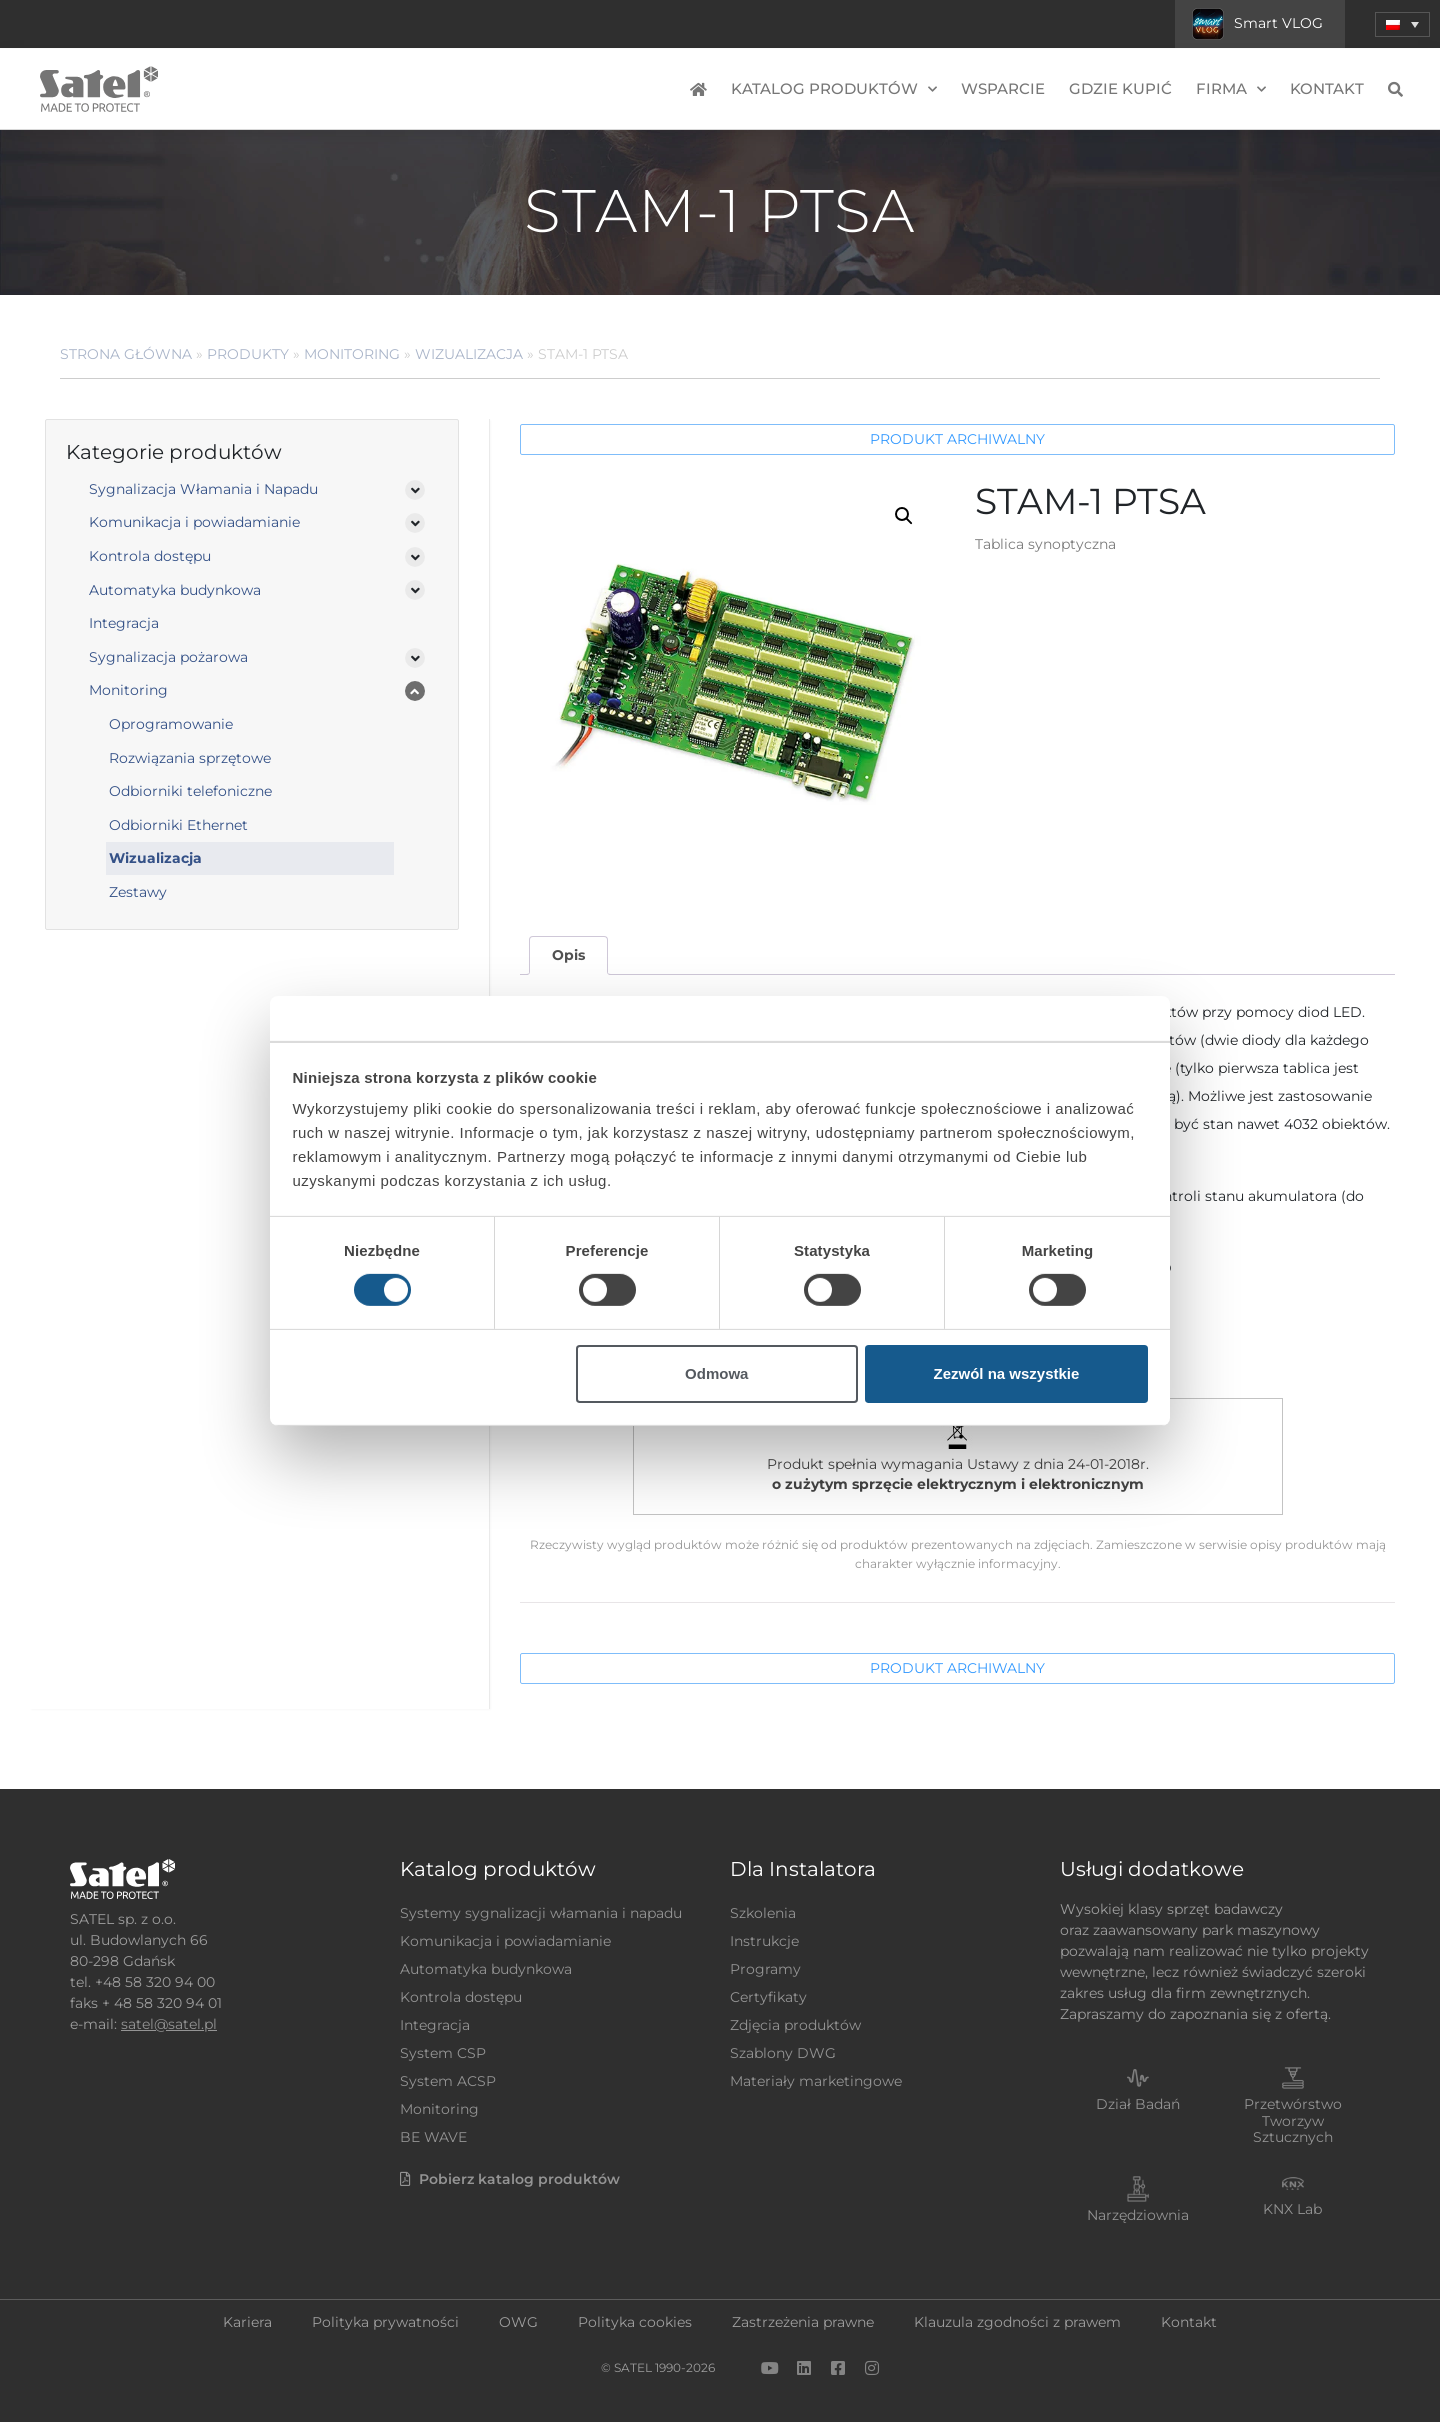 The image size is (1440, 2422). What do you see at coordinates (171, 724) in the screenshot?
I see `Oprogramowanie` at bounding box center [171, 724].